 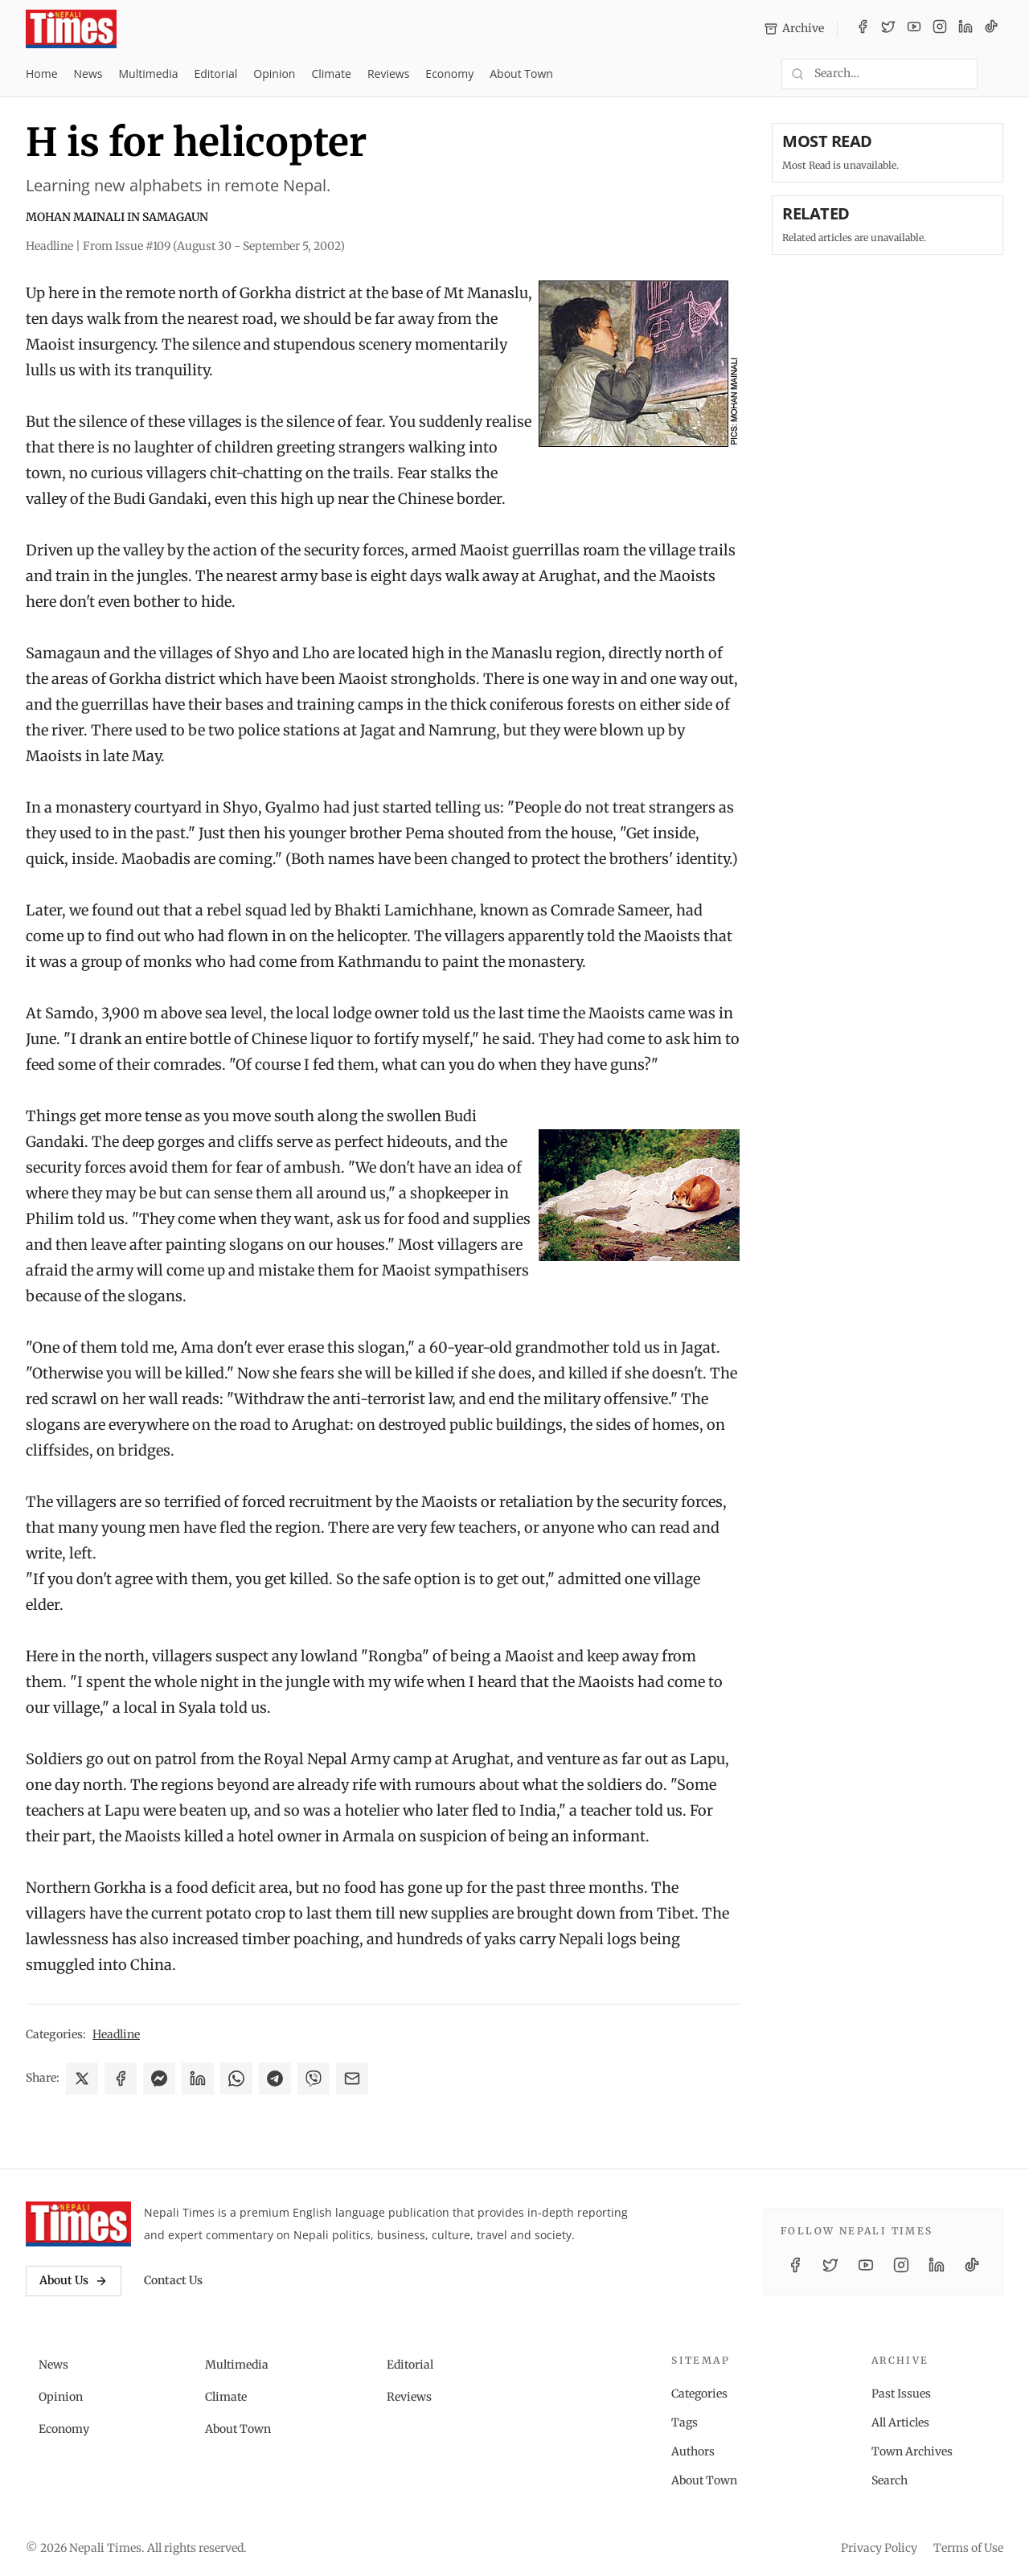 I want to click on [Share on LinkedIn], so click(x=198, y=2078).